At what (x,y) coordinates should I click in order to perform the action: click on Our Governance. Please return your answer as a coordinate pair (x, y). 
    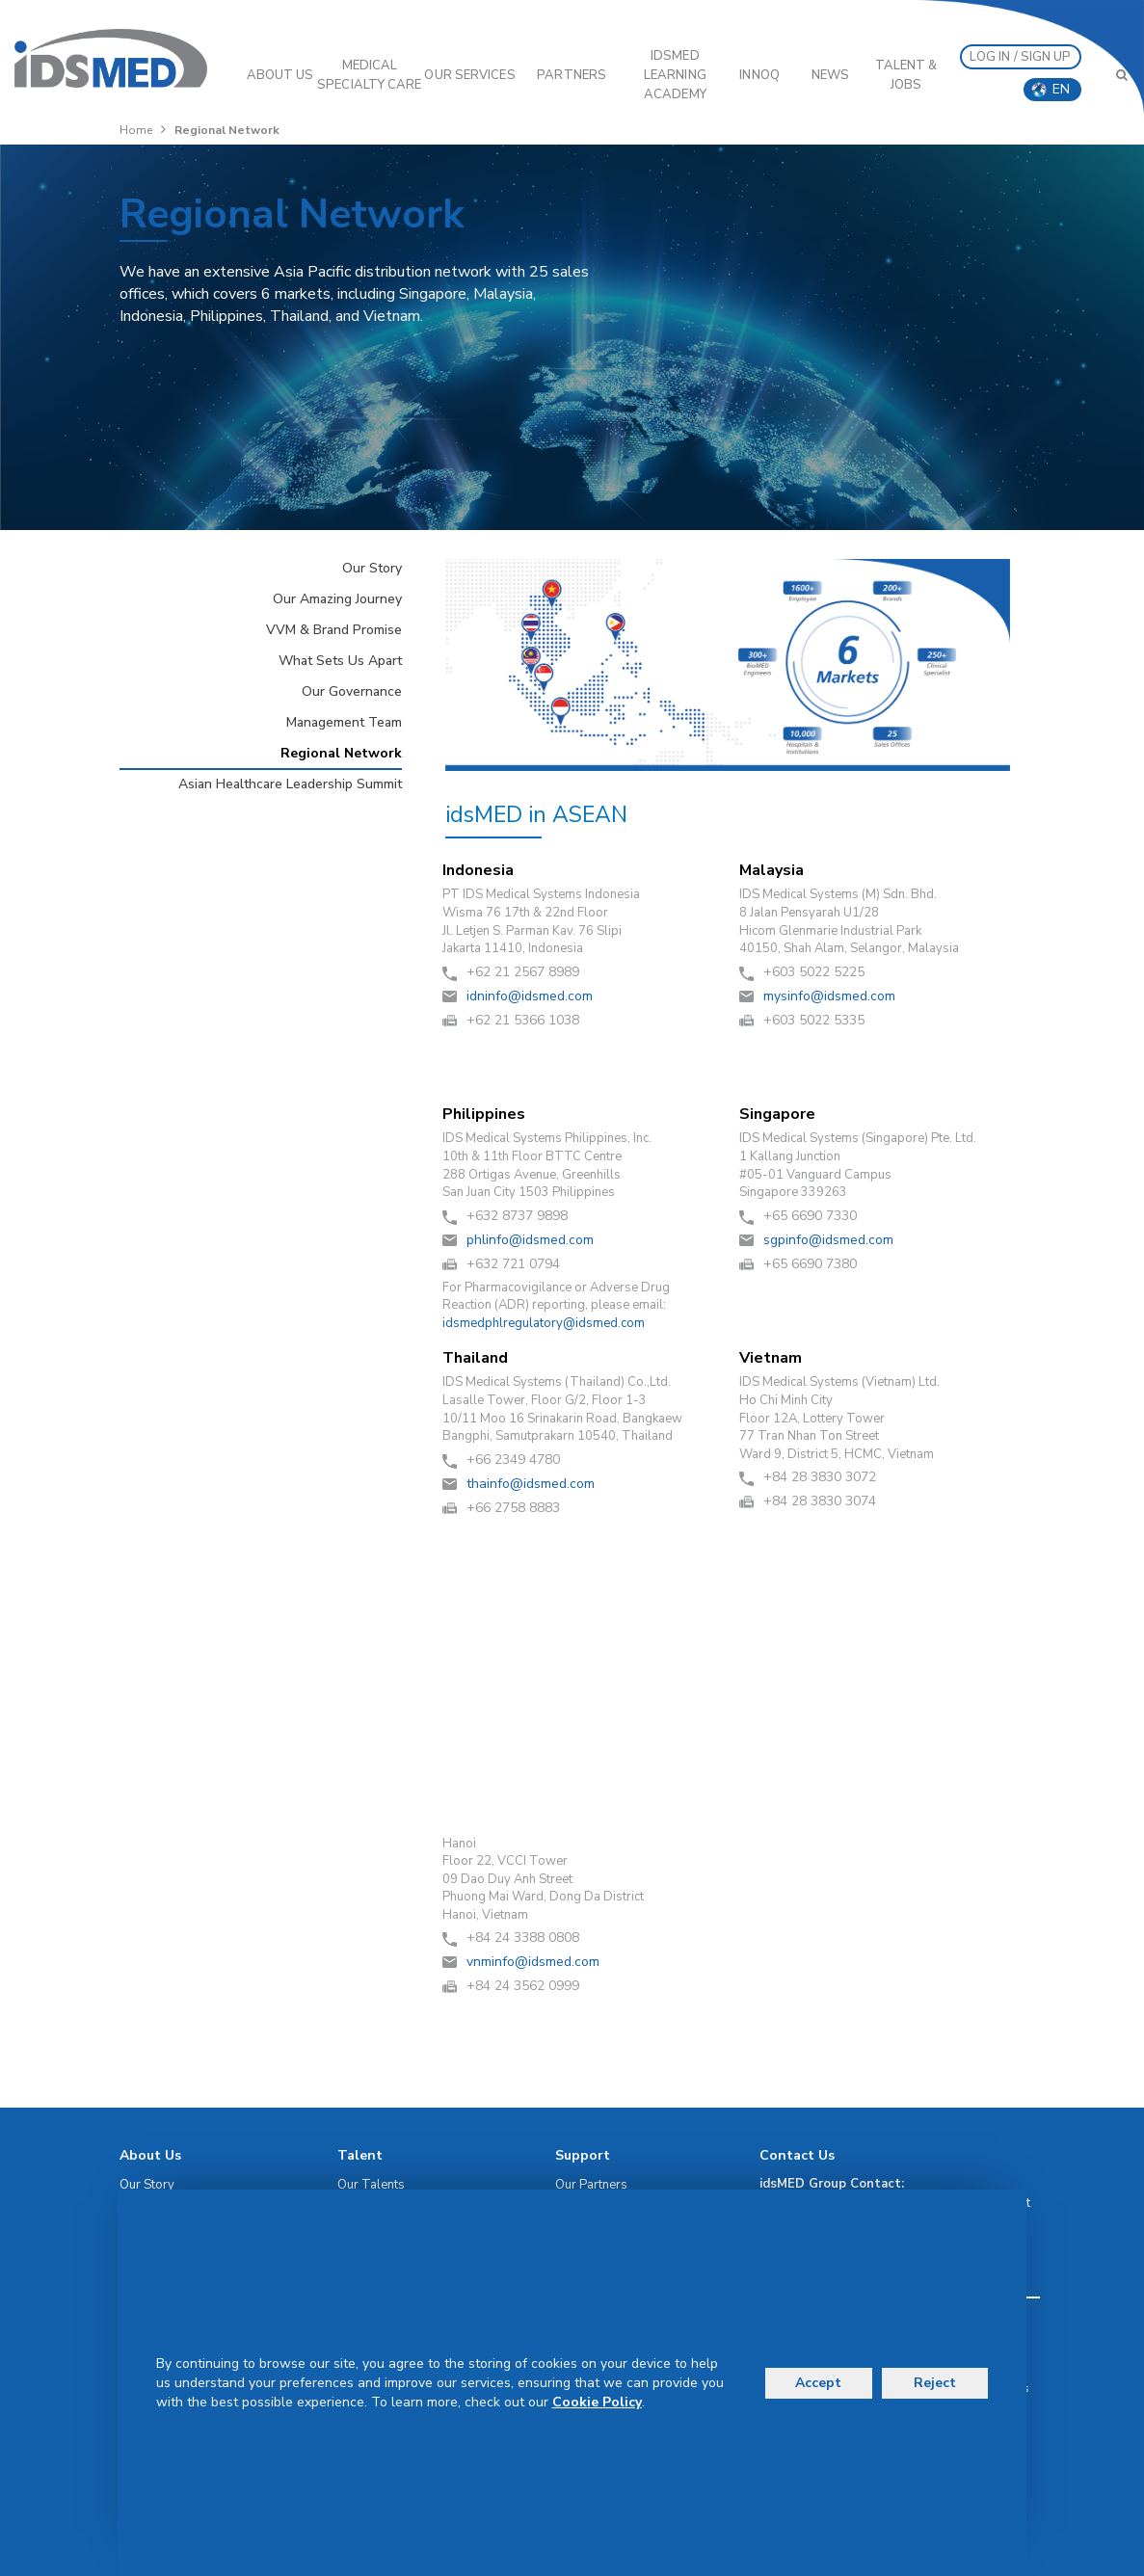
    Looking at the image, I should click on (352, 691).